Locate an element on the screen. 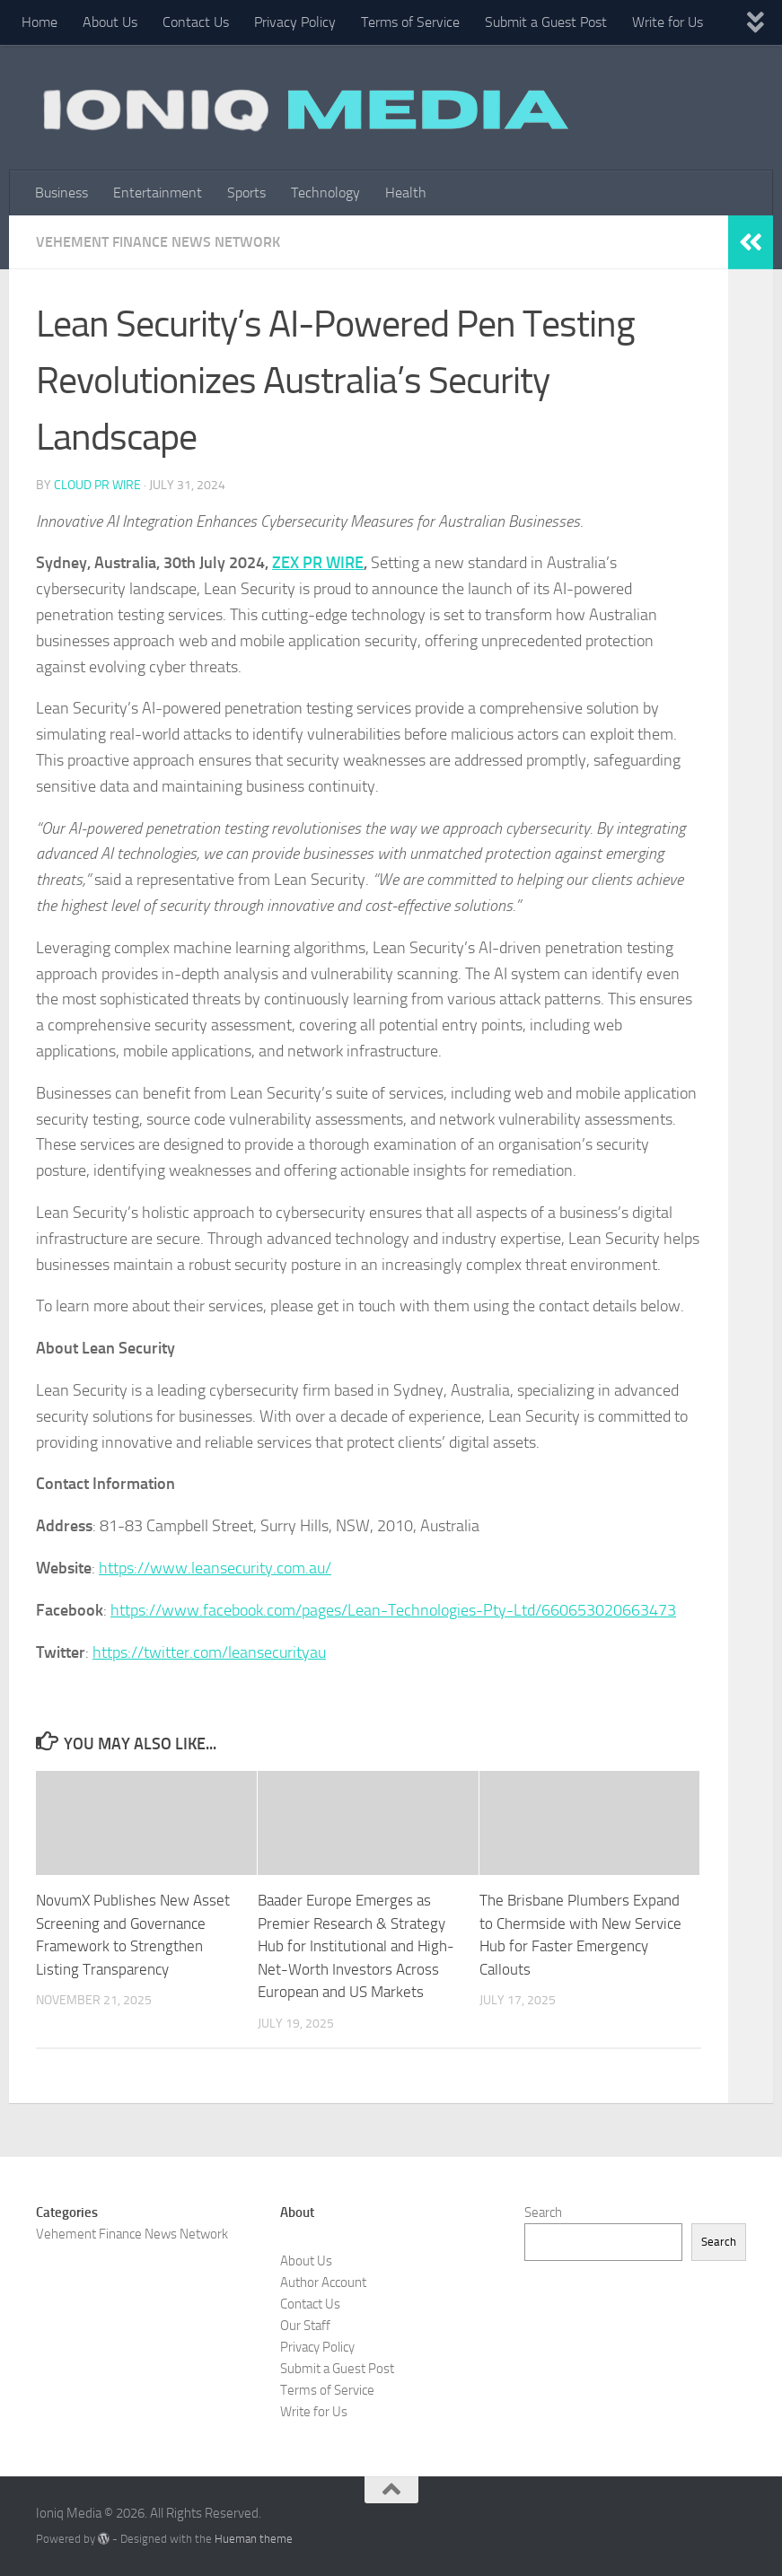 This screenshot has width=782, height=2576. Technology is located at coordinates (325, 192).